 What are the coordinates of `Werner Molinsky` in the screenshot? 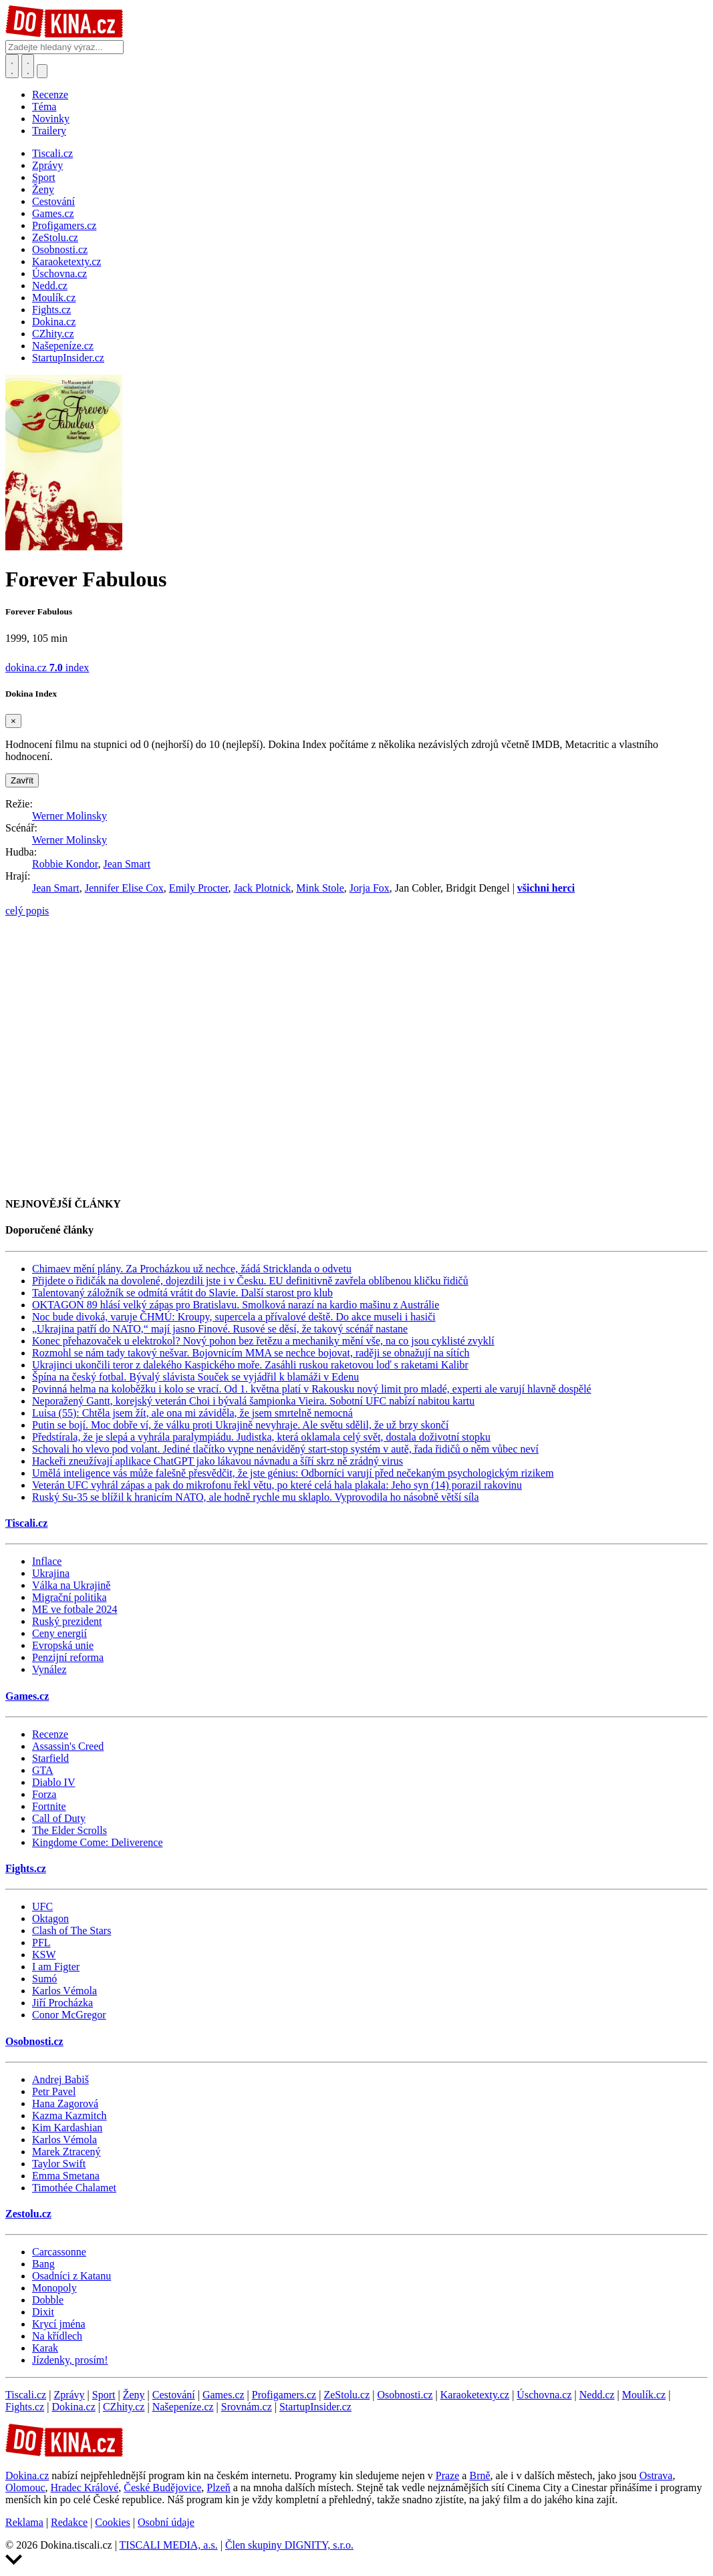 It's located at (69, 815).